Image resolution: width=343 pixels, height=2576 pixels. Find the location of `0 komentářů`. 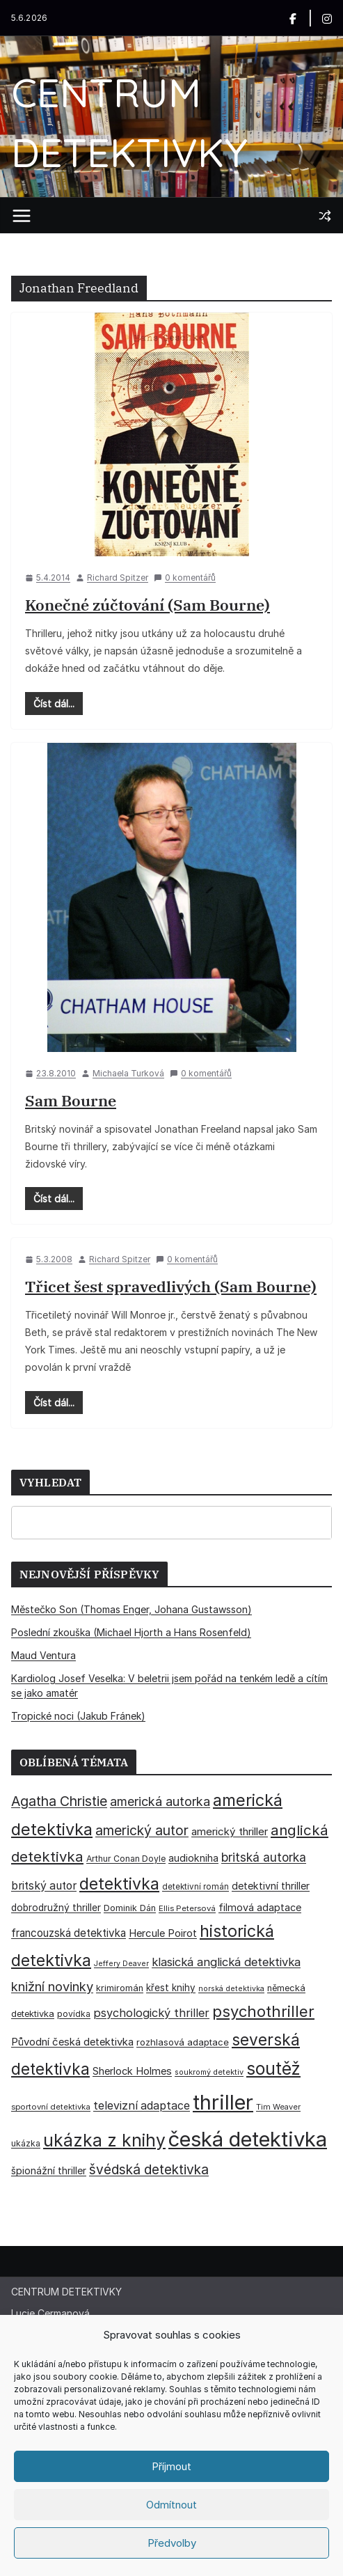

0 komentářů is located at coordinates (185, 577).